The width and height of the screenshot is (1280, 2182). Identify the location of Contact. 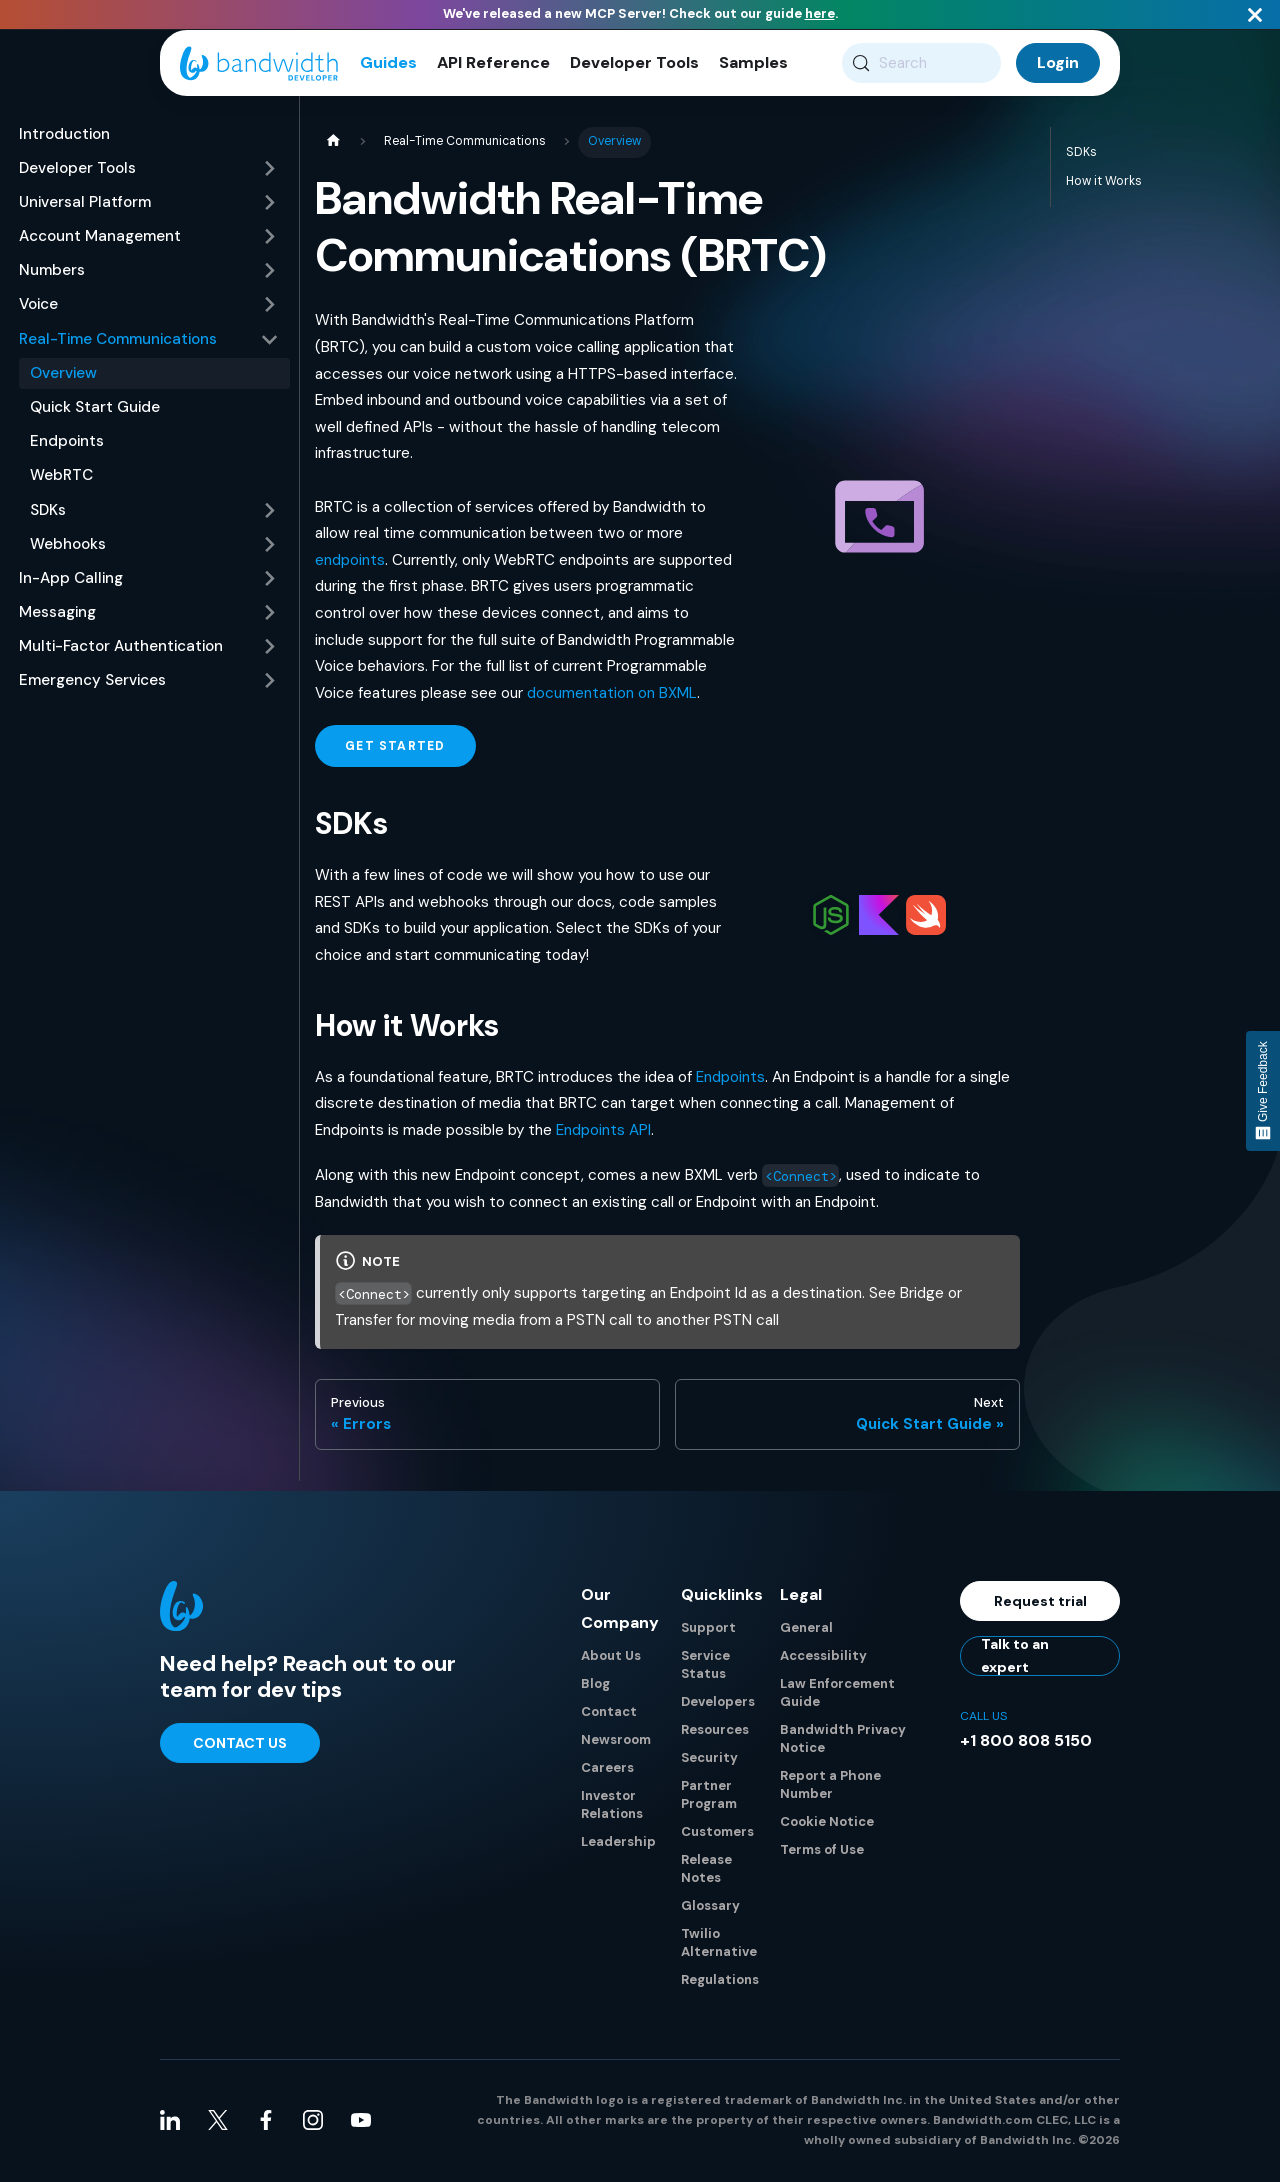
(609, 1713).